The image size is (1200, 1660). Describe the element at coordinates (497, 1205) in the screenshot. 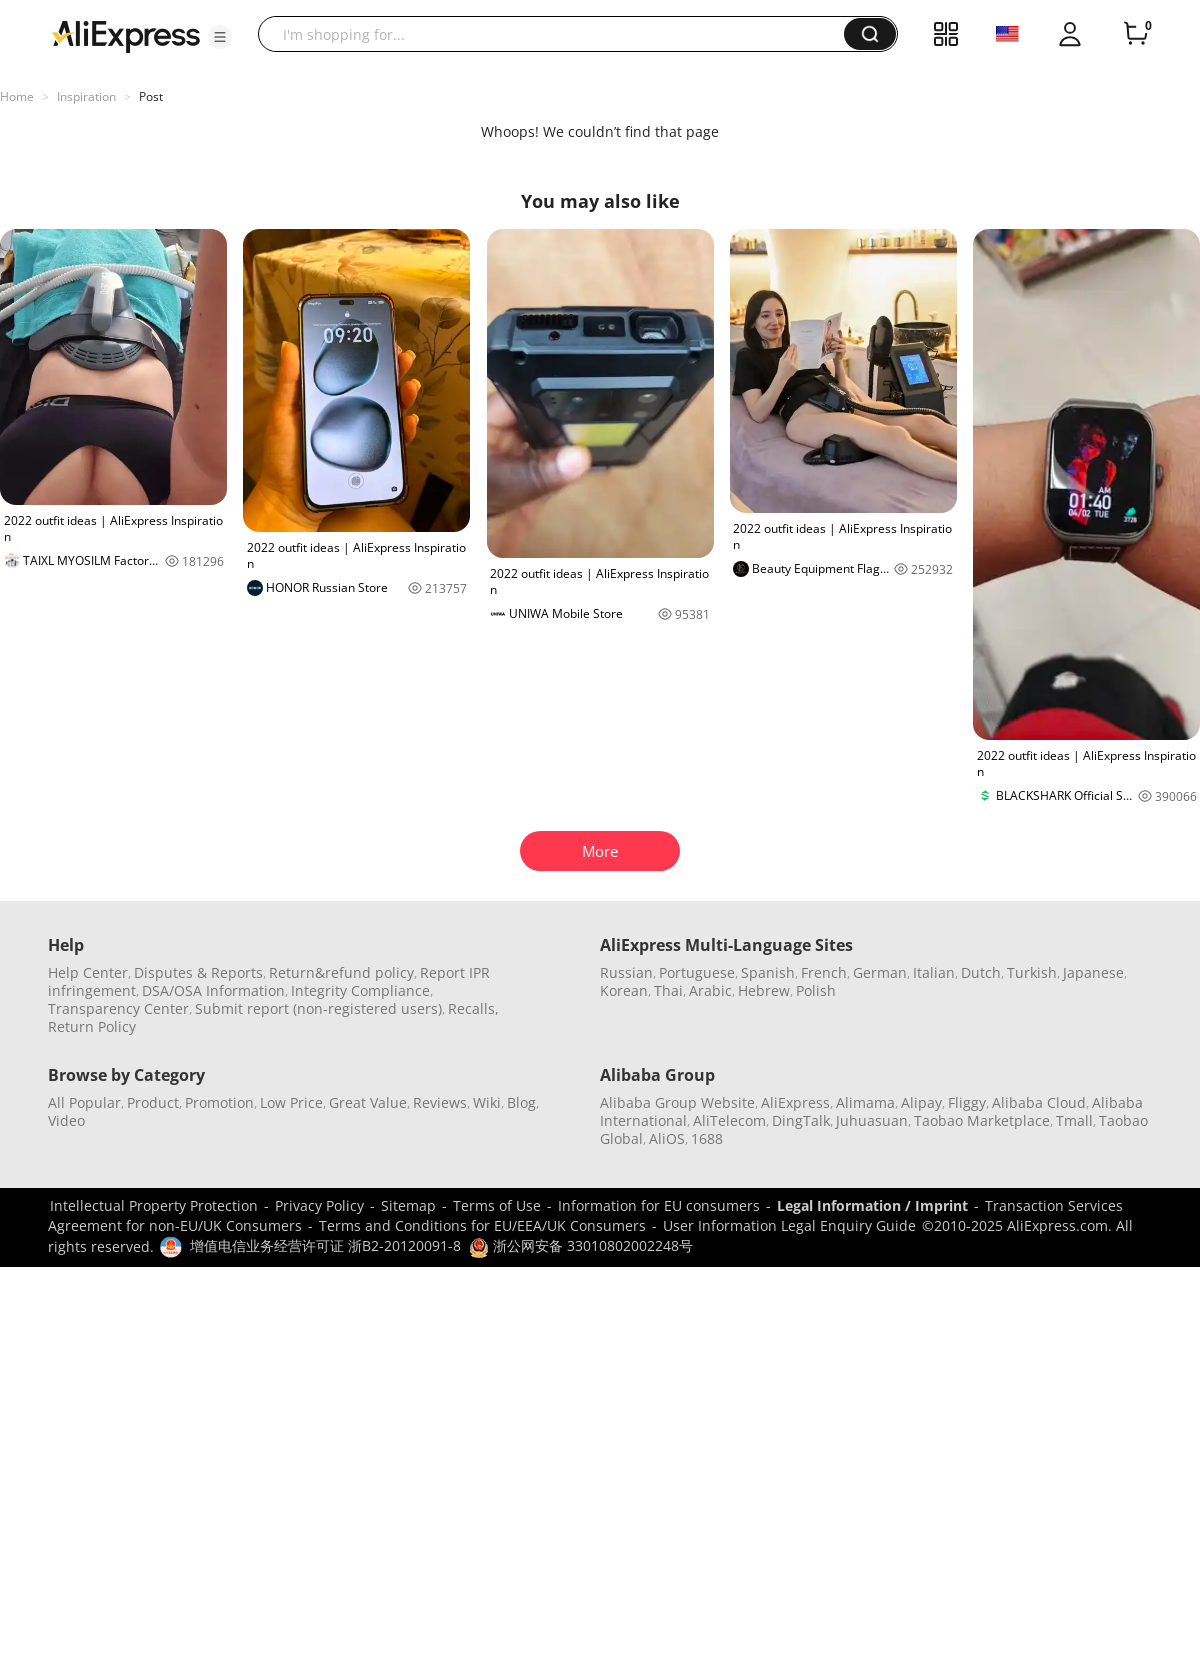

I see `Terms of Use` at that location.